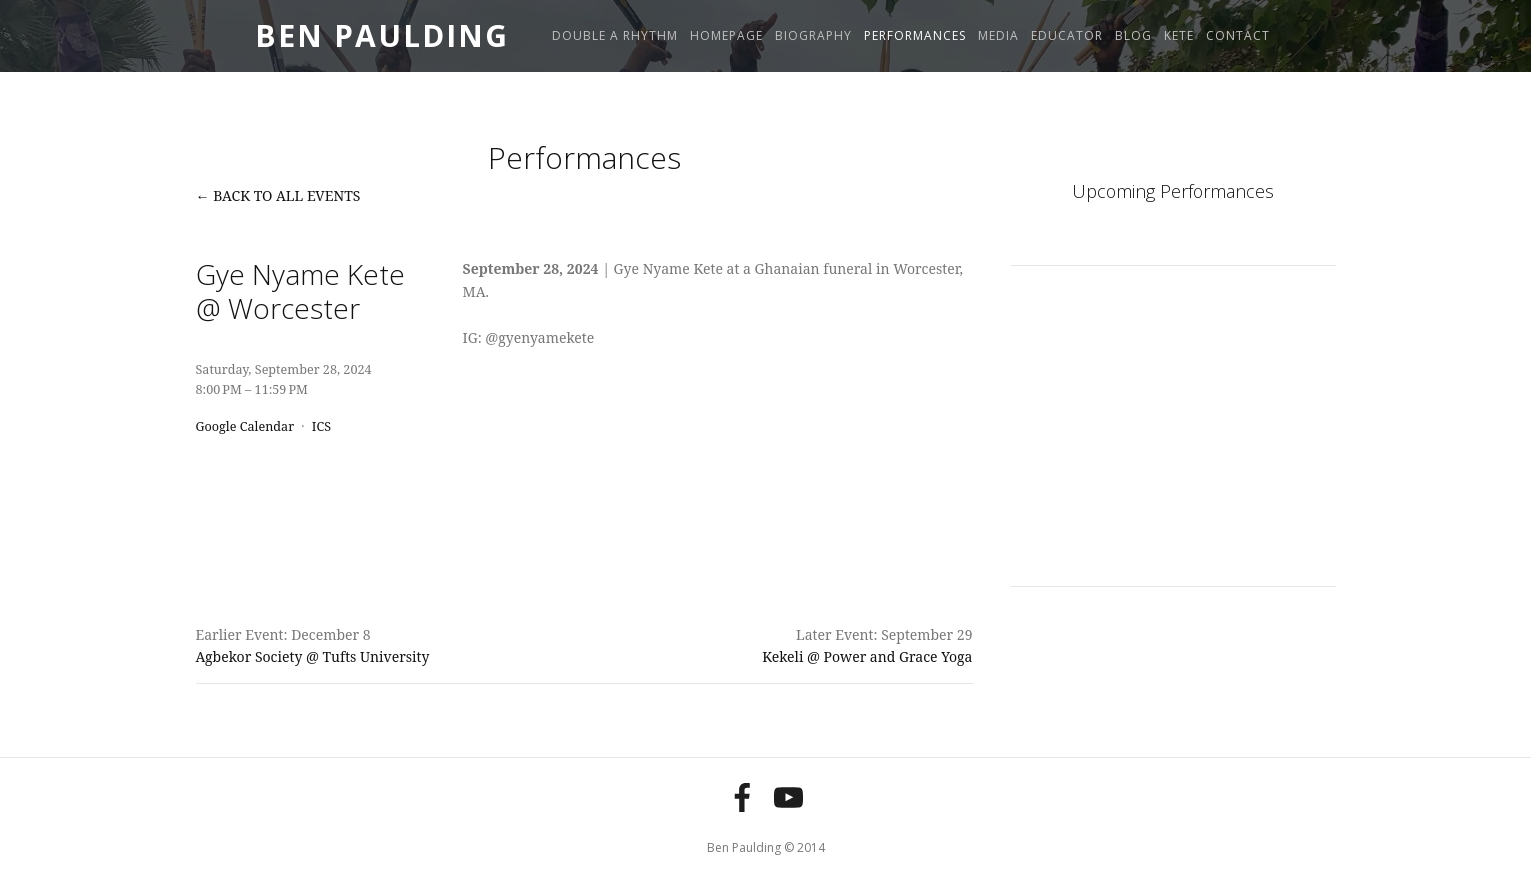  Describe the element at coordinates (321, 426) in the screenshot. I see `ICS` at that location.